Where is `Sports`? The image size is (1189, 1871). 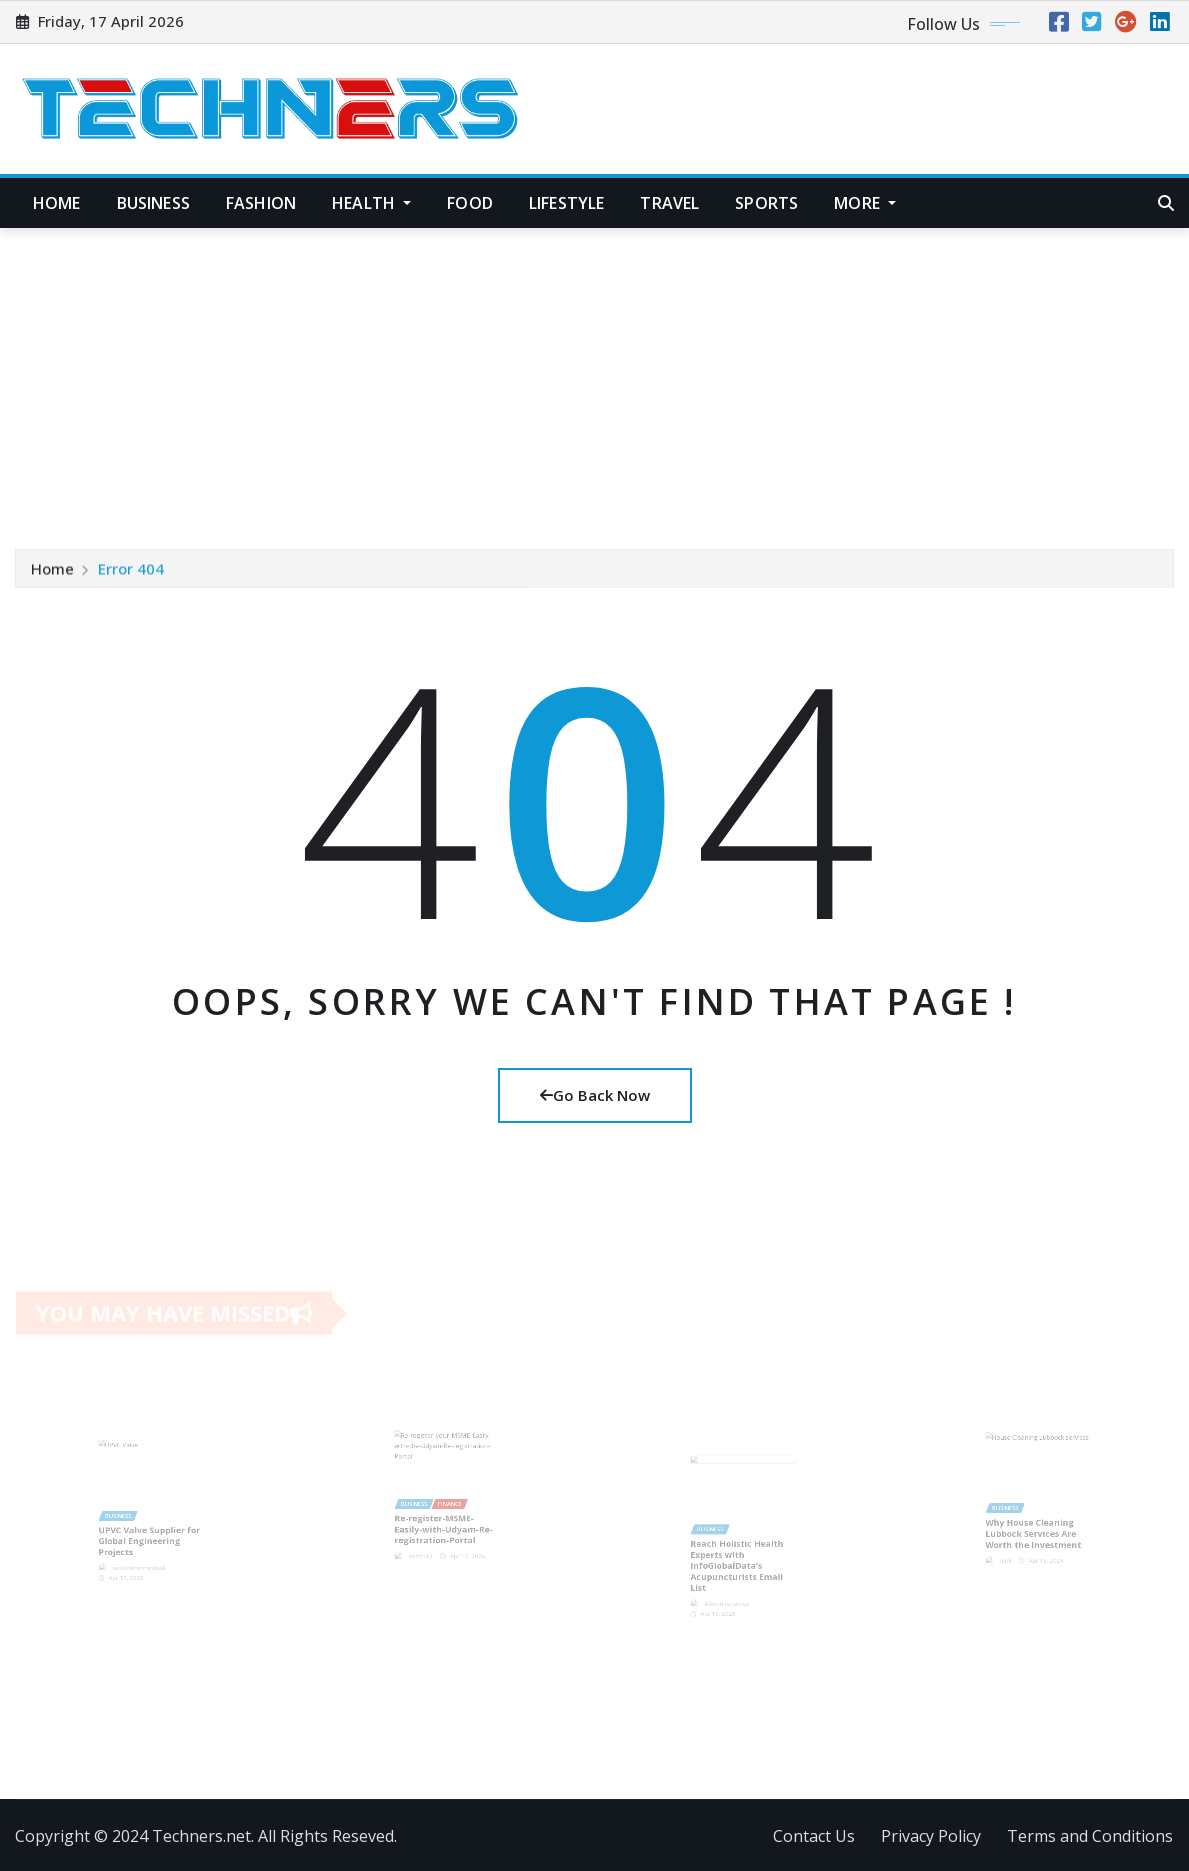
Sports is located at coordinates (766, 203).